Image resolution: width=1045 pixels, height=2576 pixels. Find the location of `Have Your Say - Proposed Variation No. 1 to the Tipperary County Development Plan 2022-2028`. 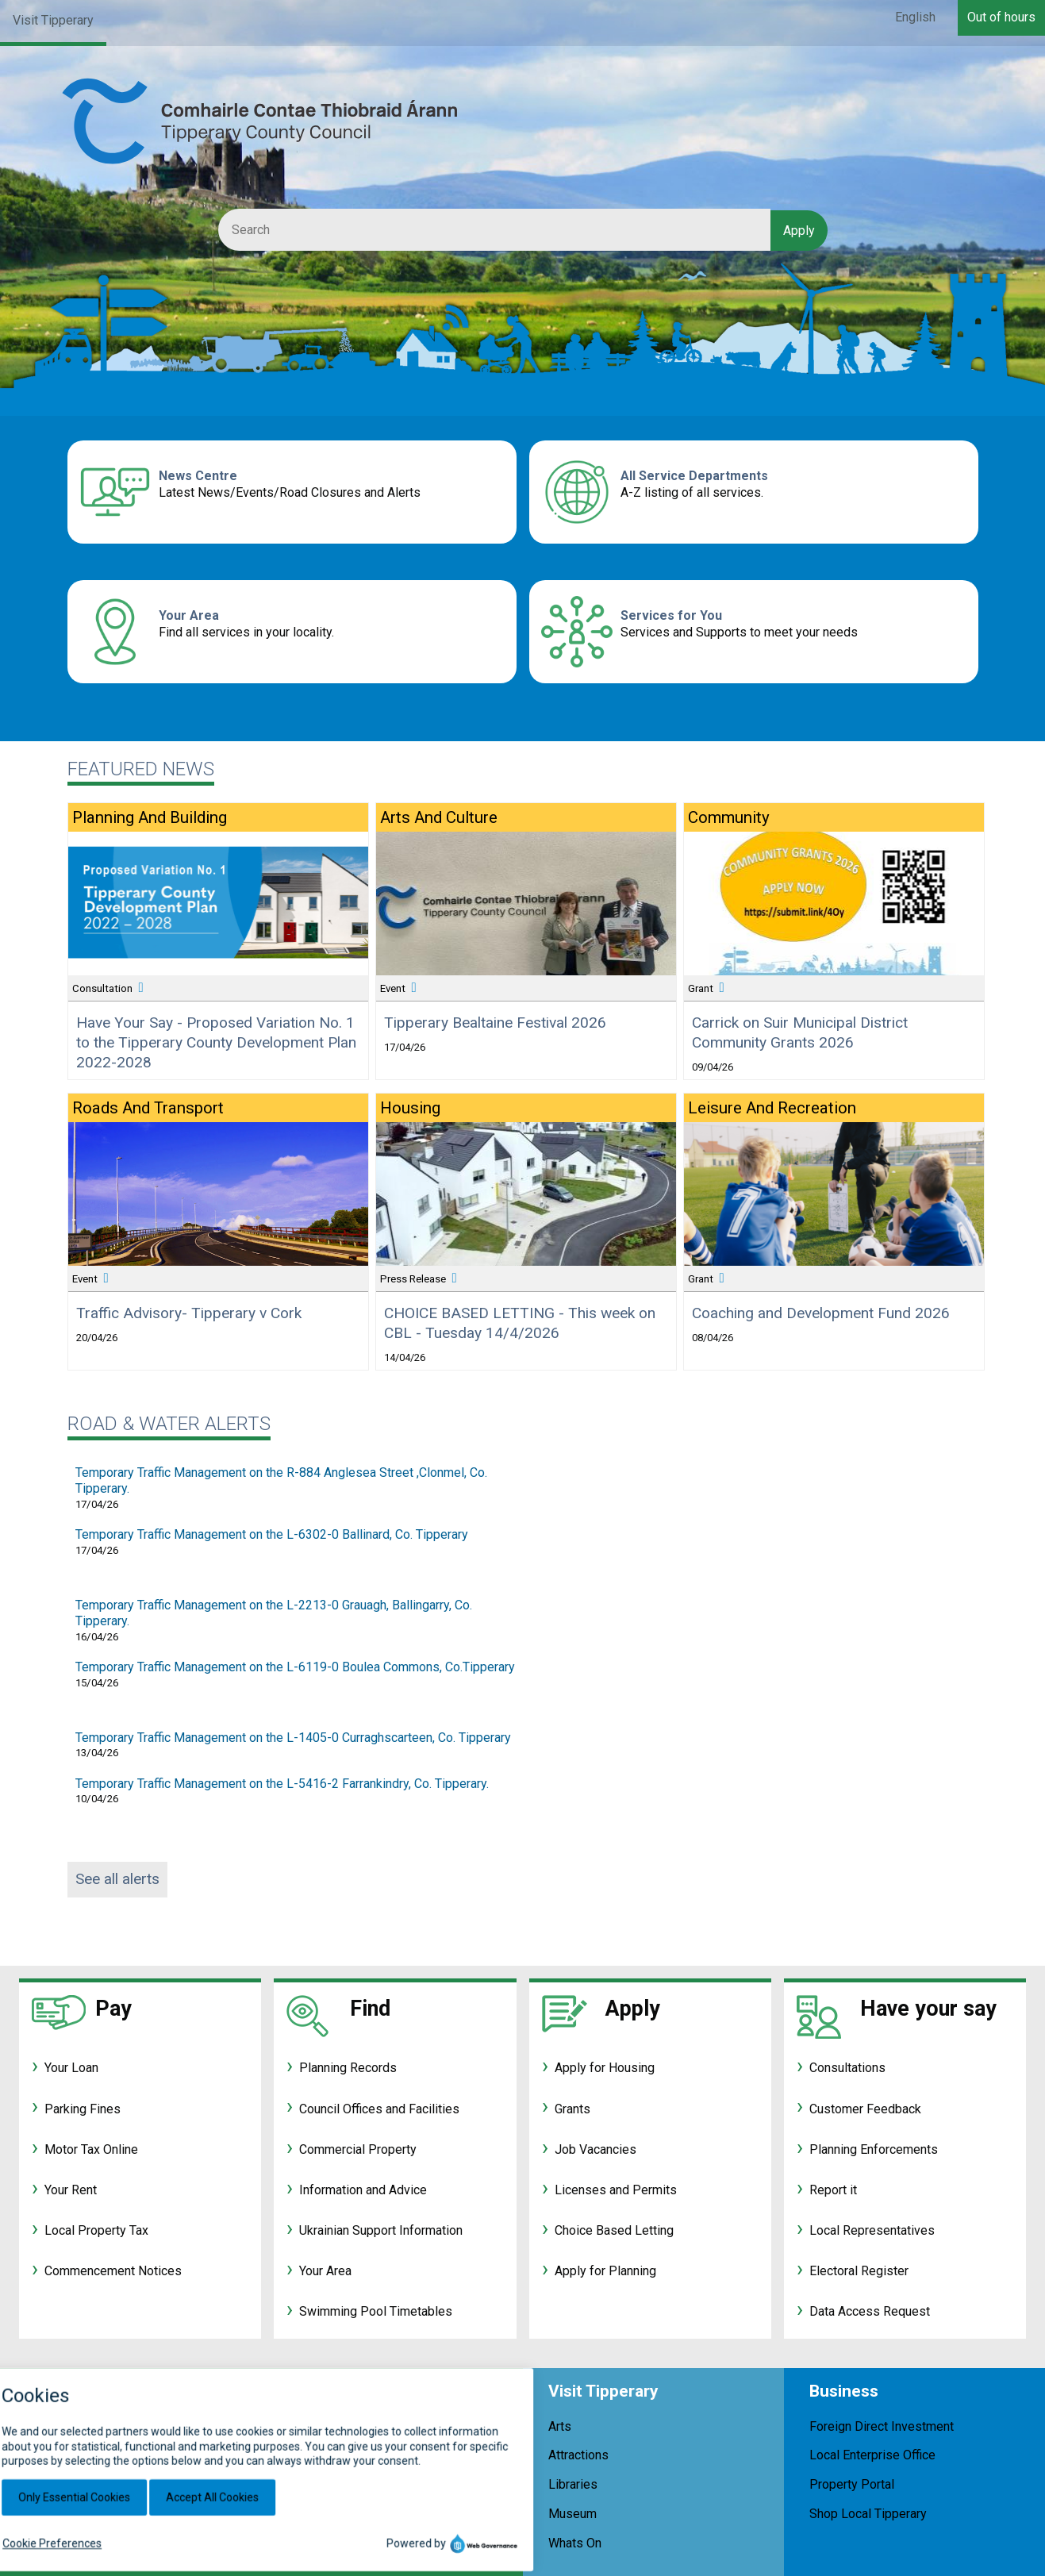

Have Your Say - Proposed Variation No. 1 to the Tipperary County Development Plan 2022-2028 is located at coordinates (216, 1042).